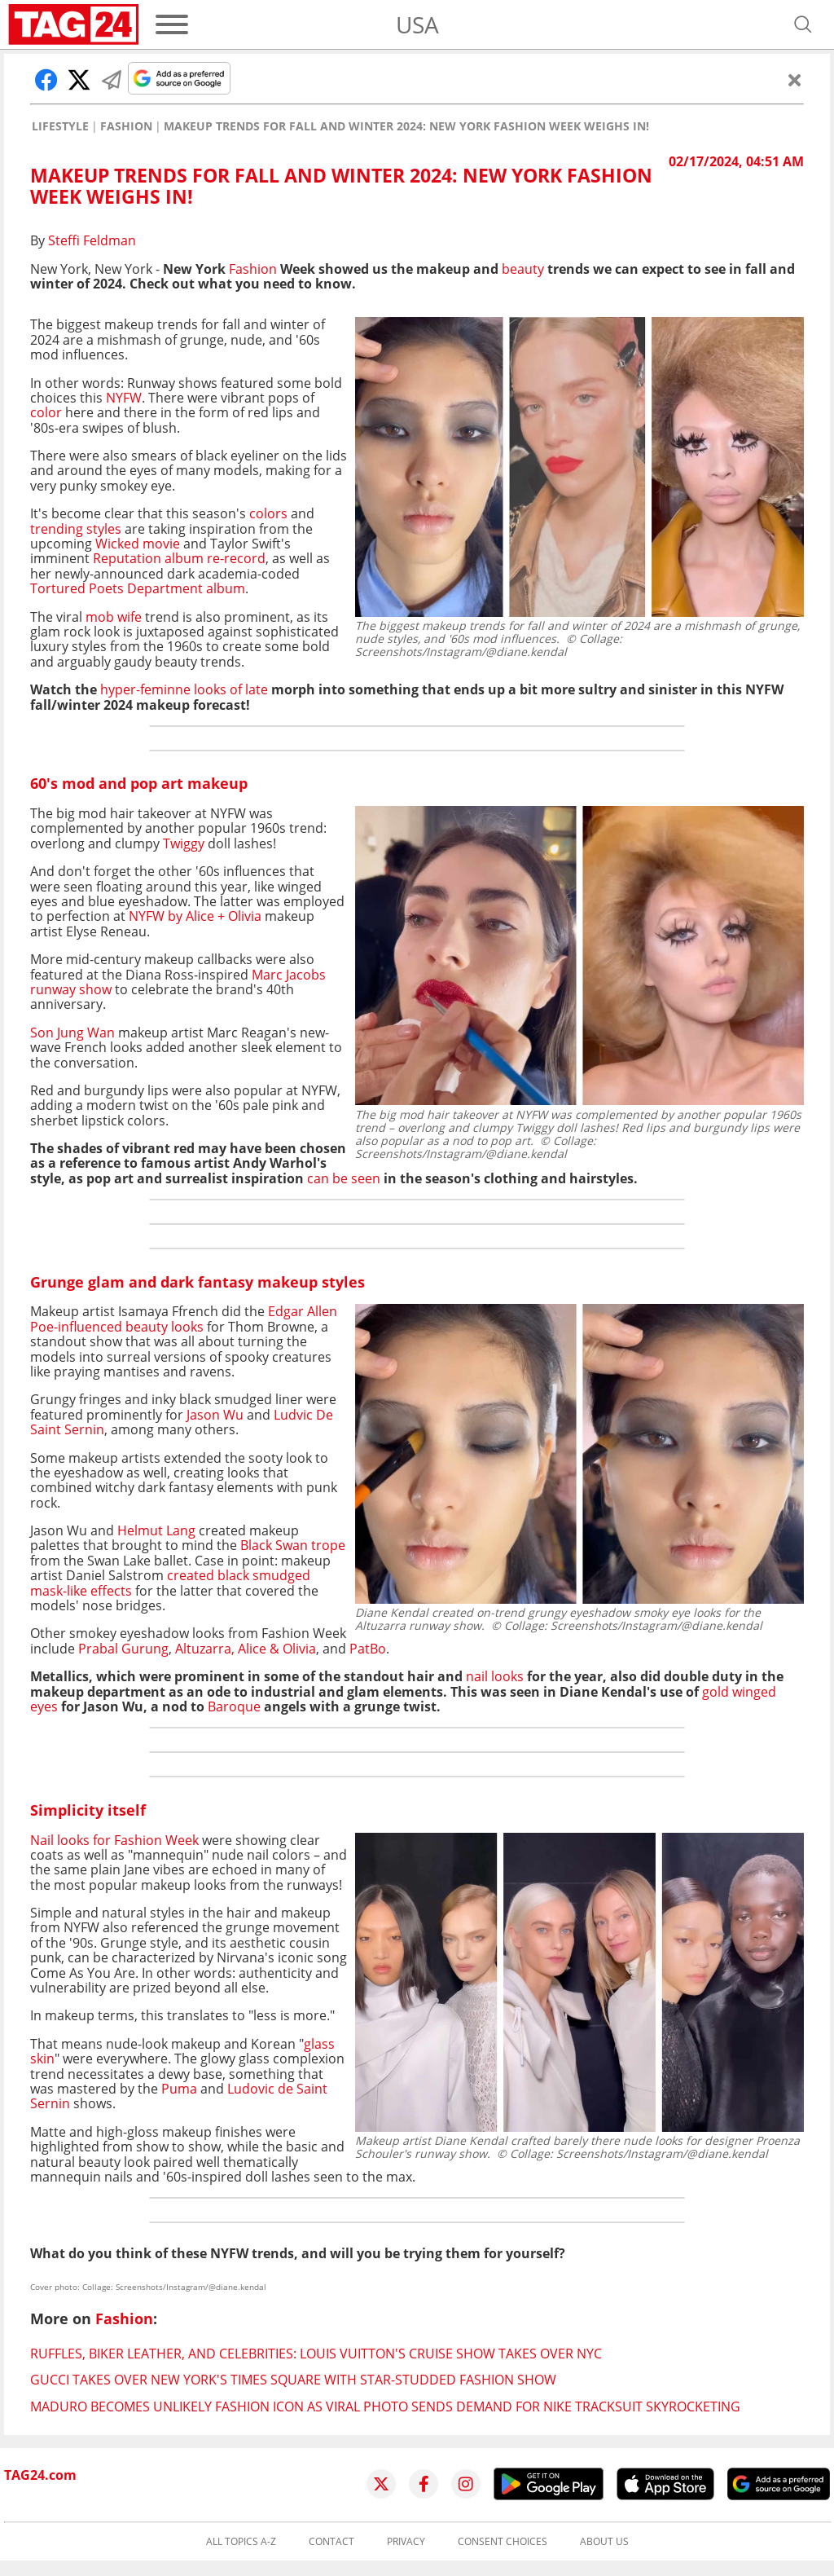  I want to click on About us, so click(604, 2541).